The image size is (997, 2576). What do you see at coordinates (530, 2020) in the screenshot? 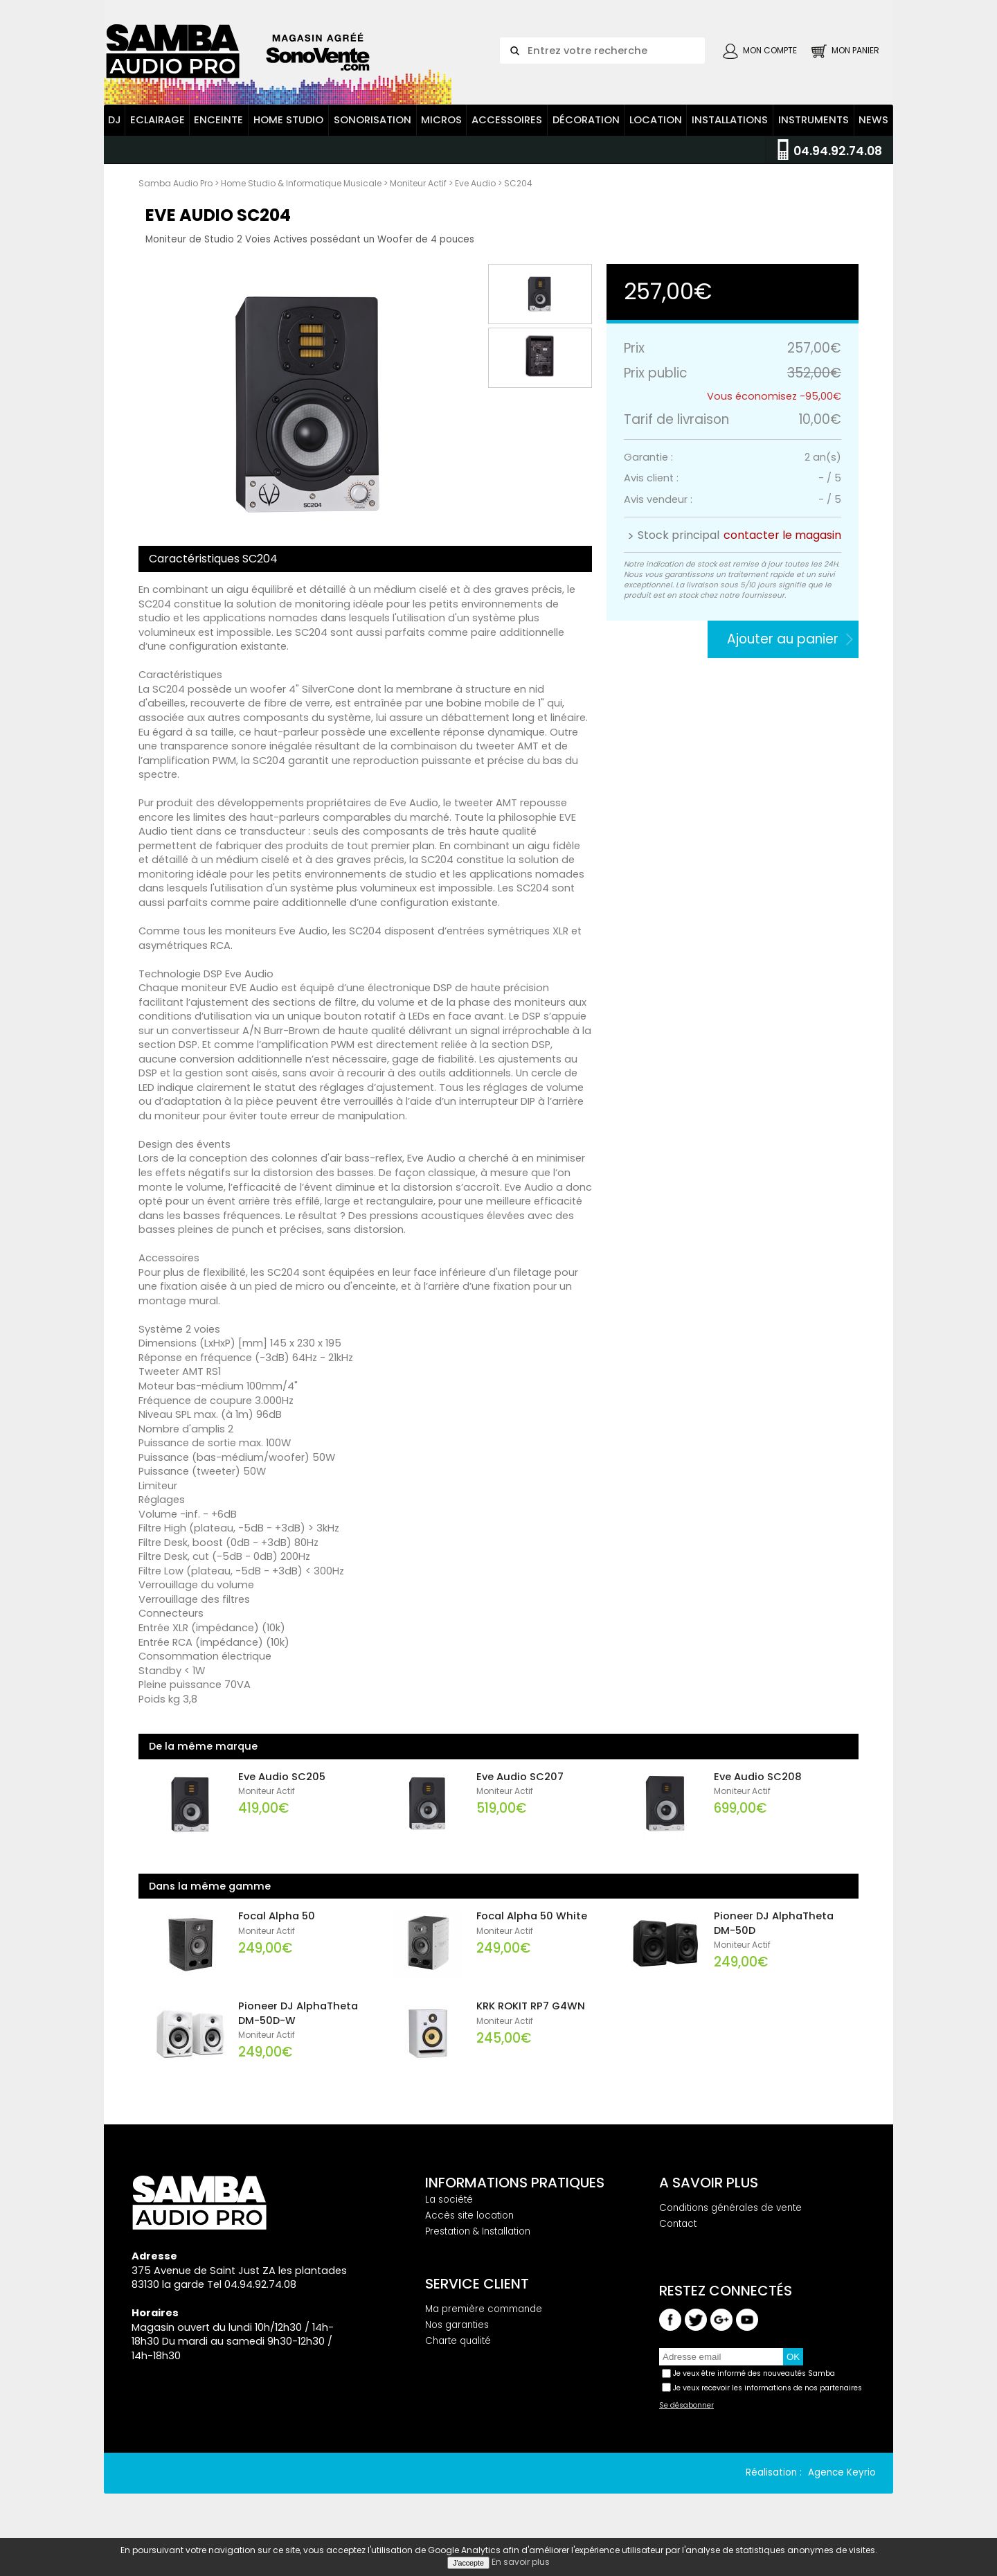
I see `KRK ROKIT RP7 G4WN` at bounding box center [530, 2020].